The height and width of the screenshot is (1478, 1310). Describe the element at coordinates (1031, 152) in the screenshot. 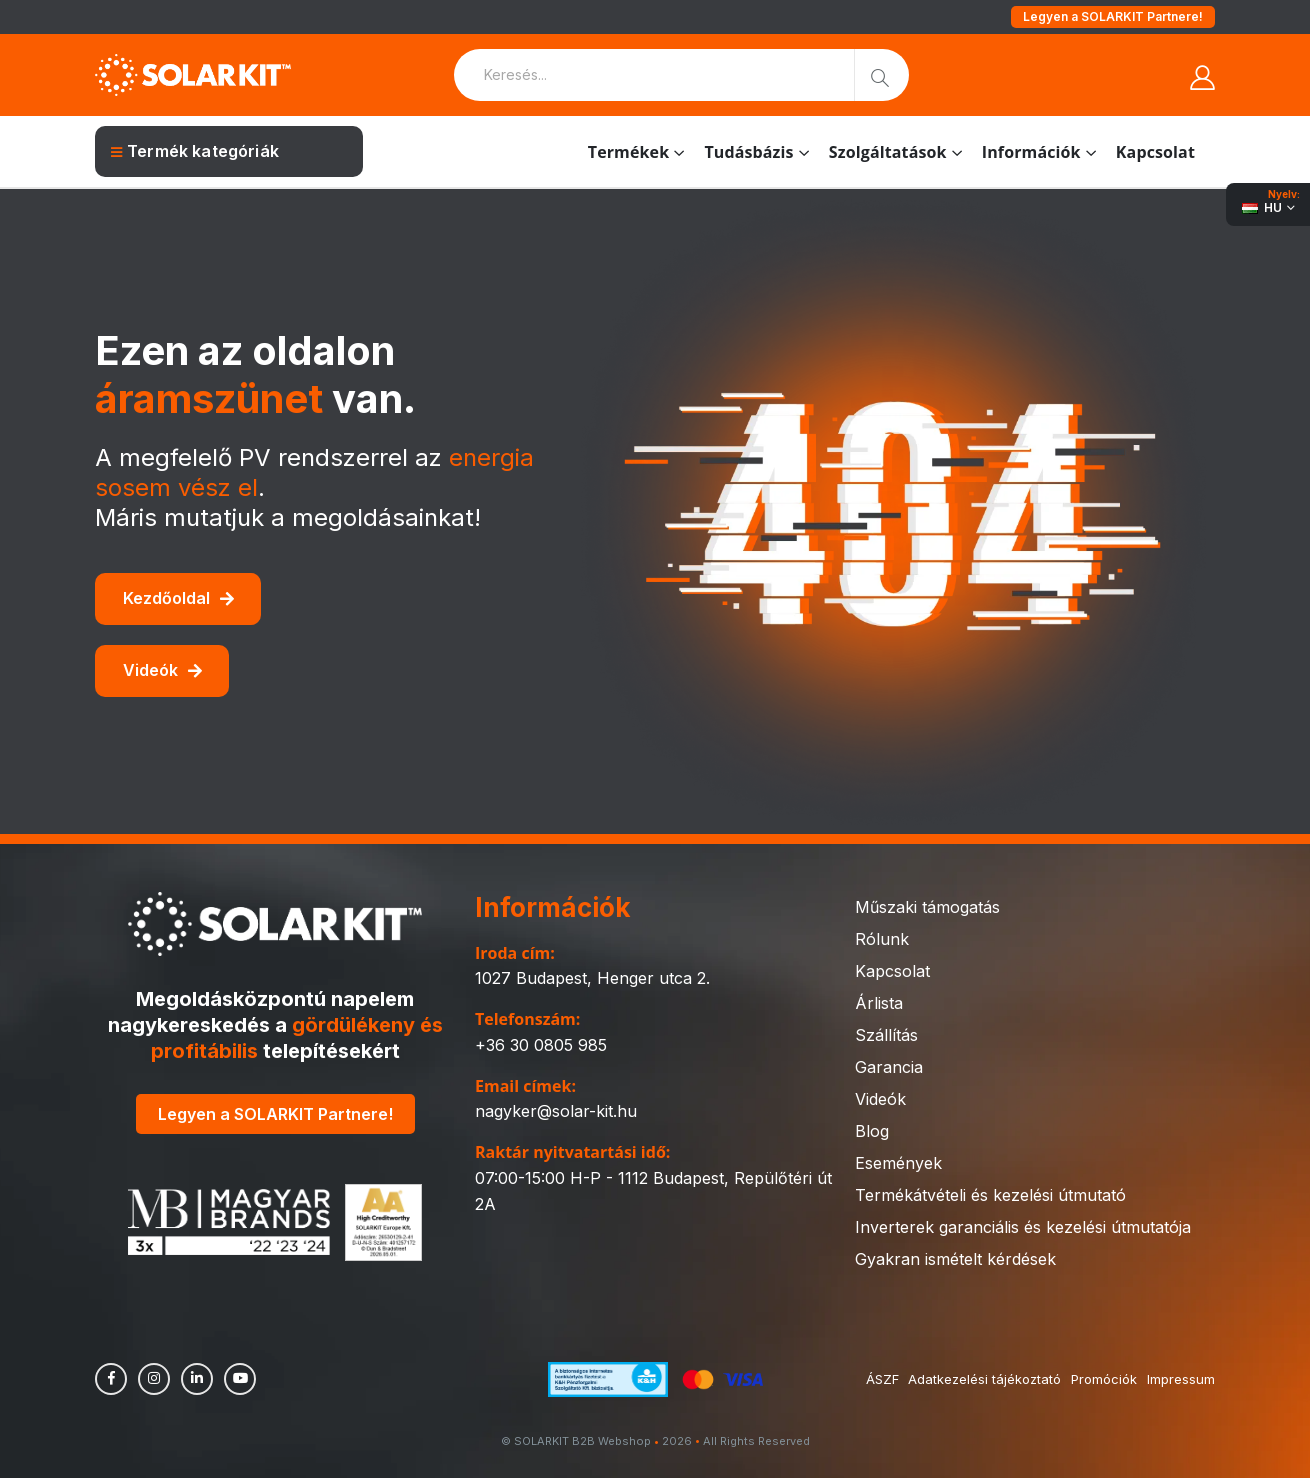

I see `Információk` at that location.